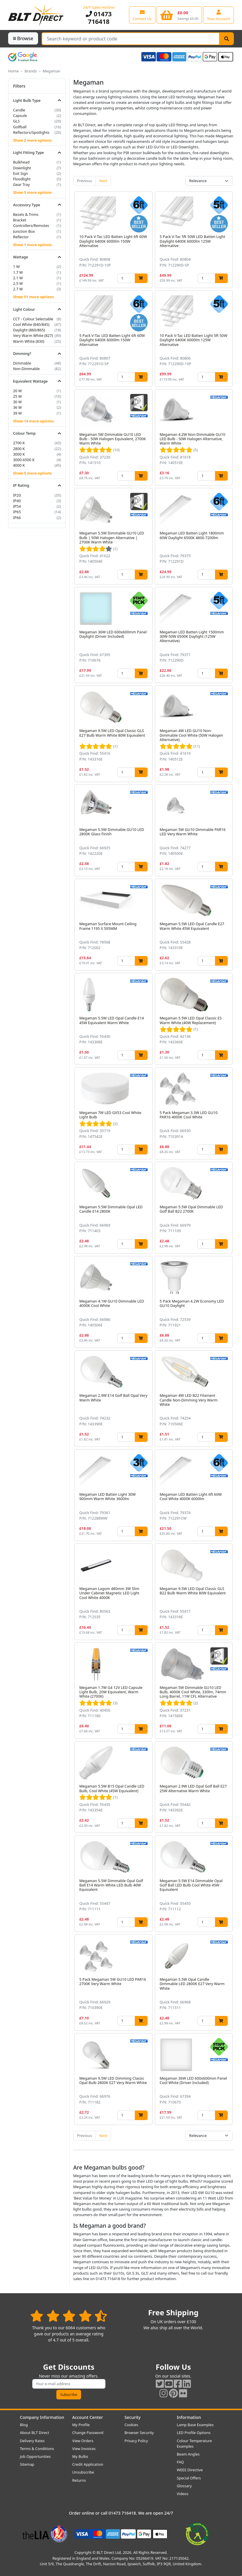 Image resolution: width=242 pixels, height=2576 pixels. What do you see at coordinates (22, 167) in the screenshot?
I see `Downlight` at bounding box center [22, 167].